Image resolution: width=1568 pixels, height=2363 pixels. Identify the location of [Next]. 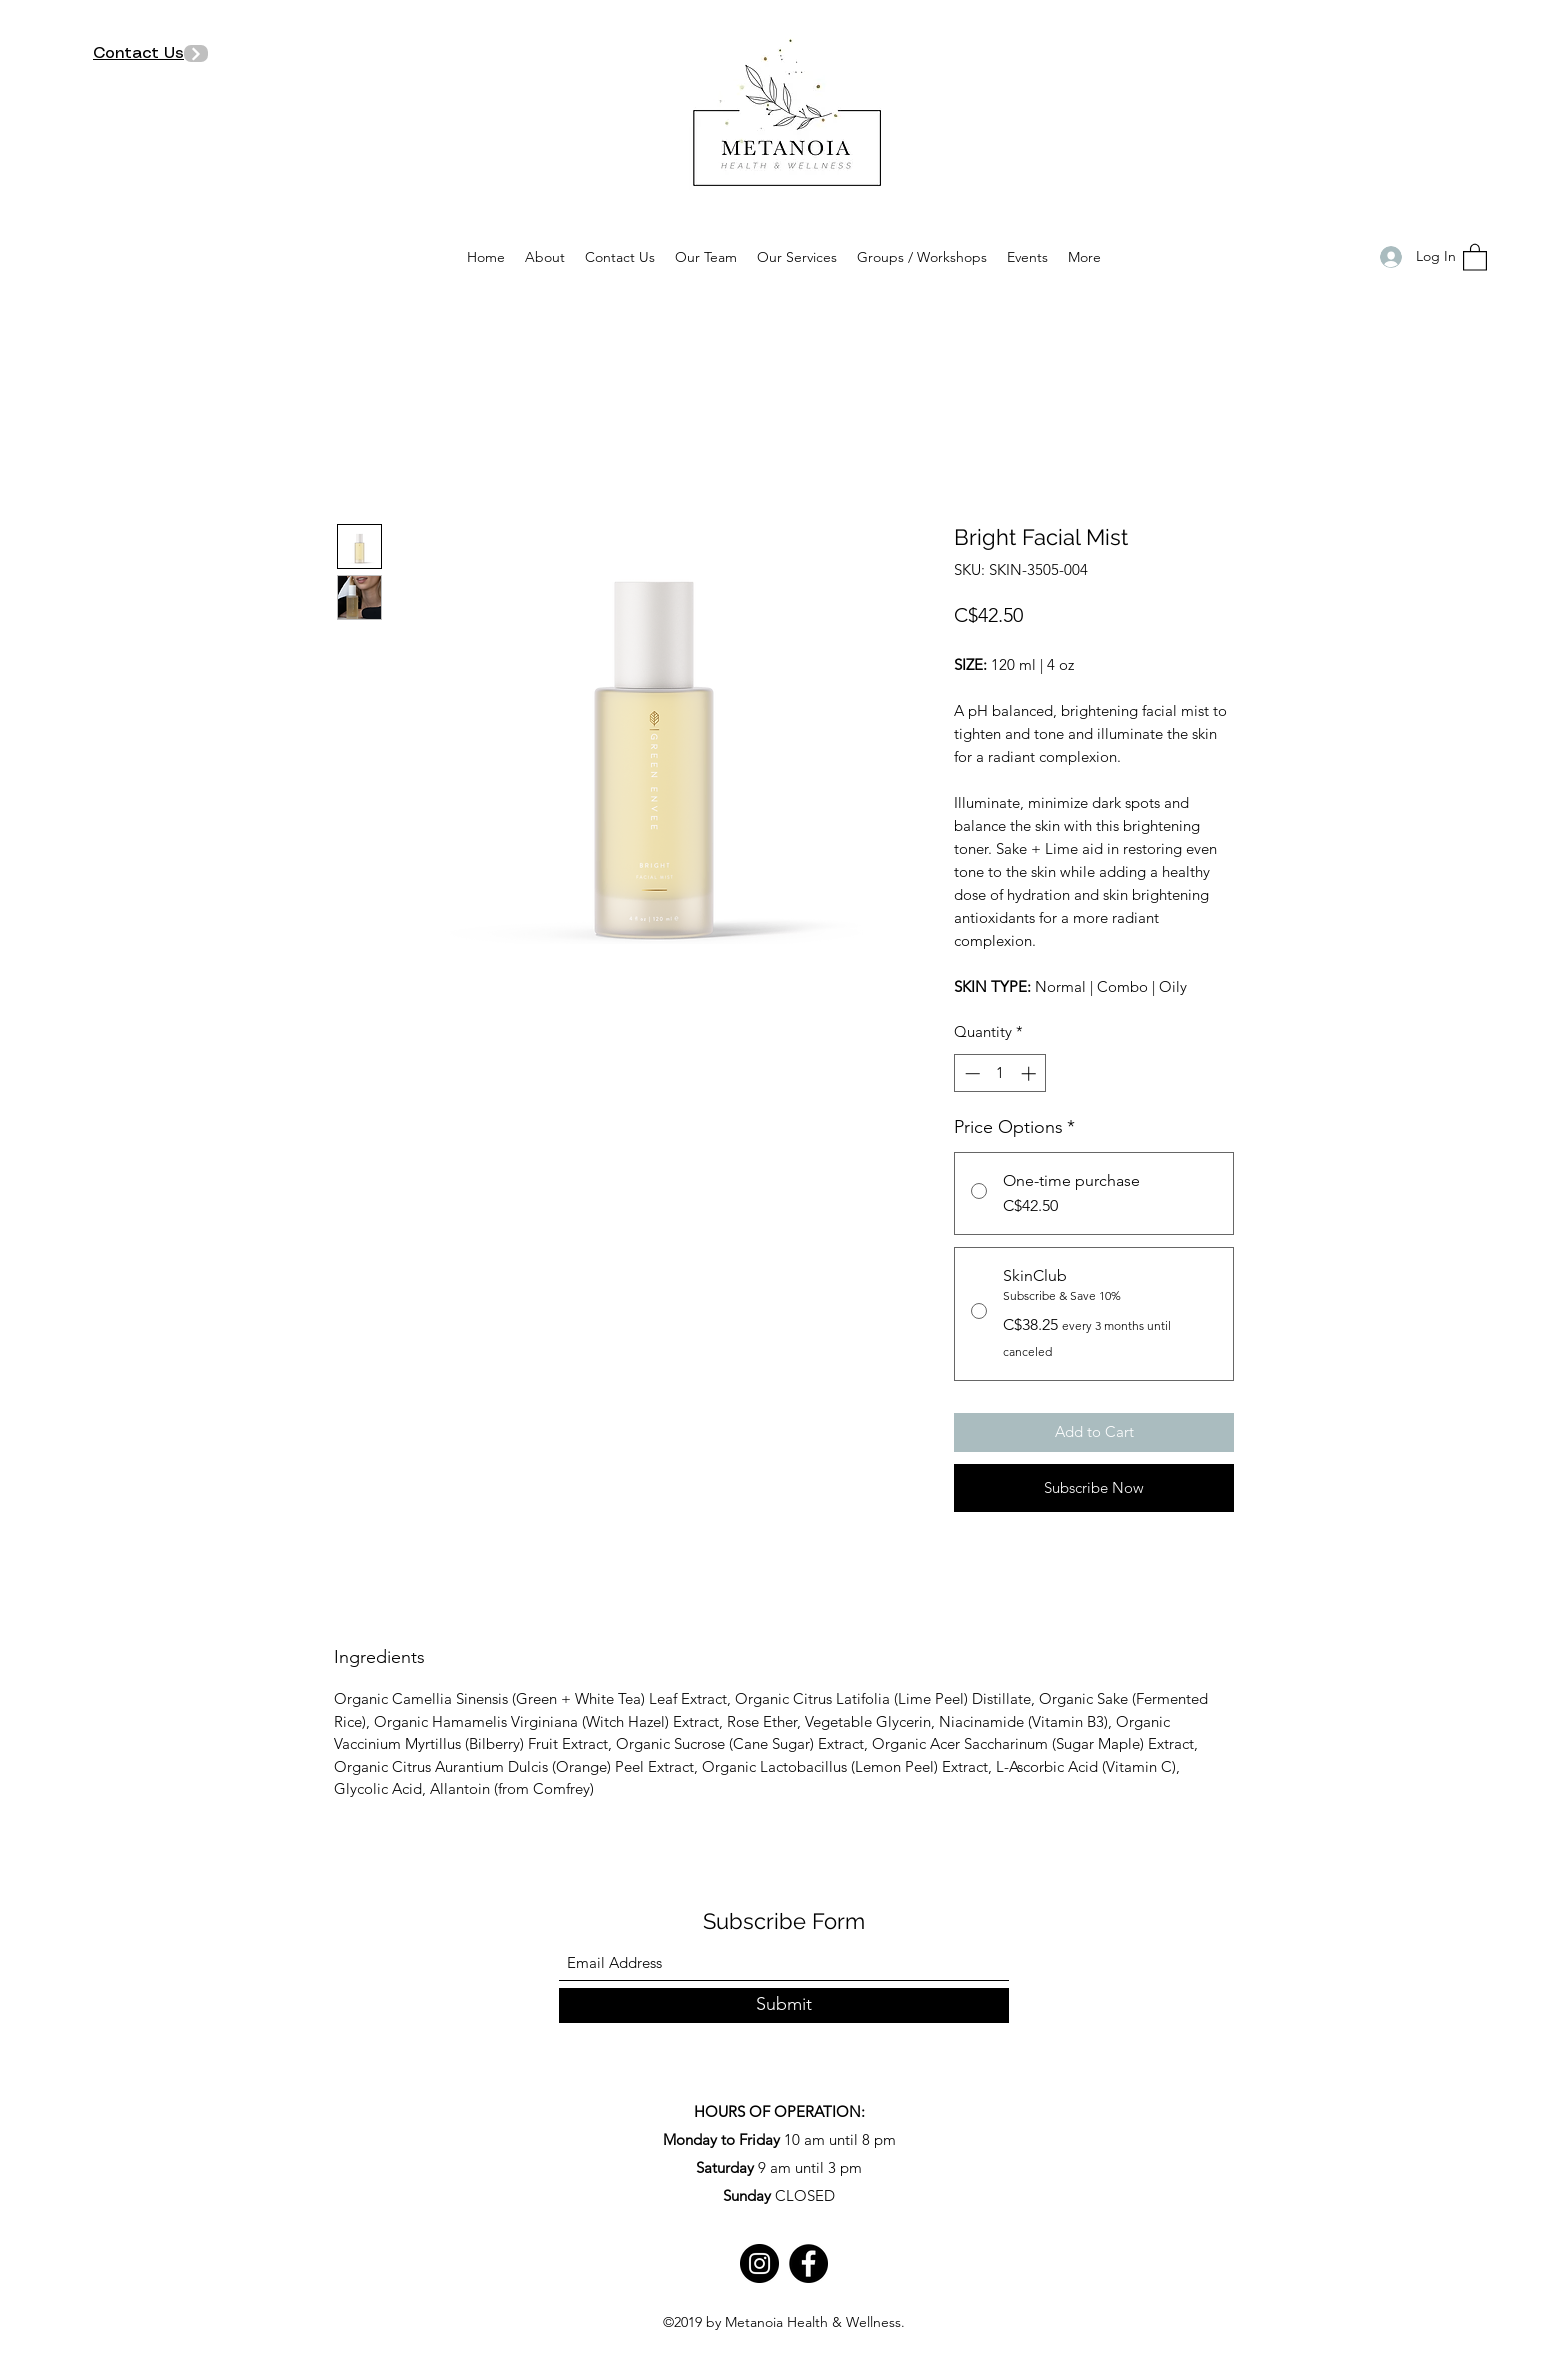
(196, 53).